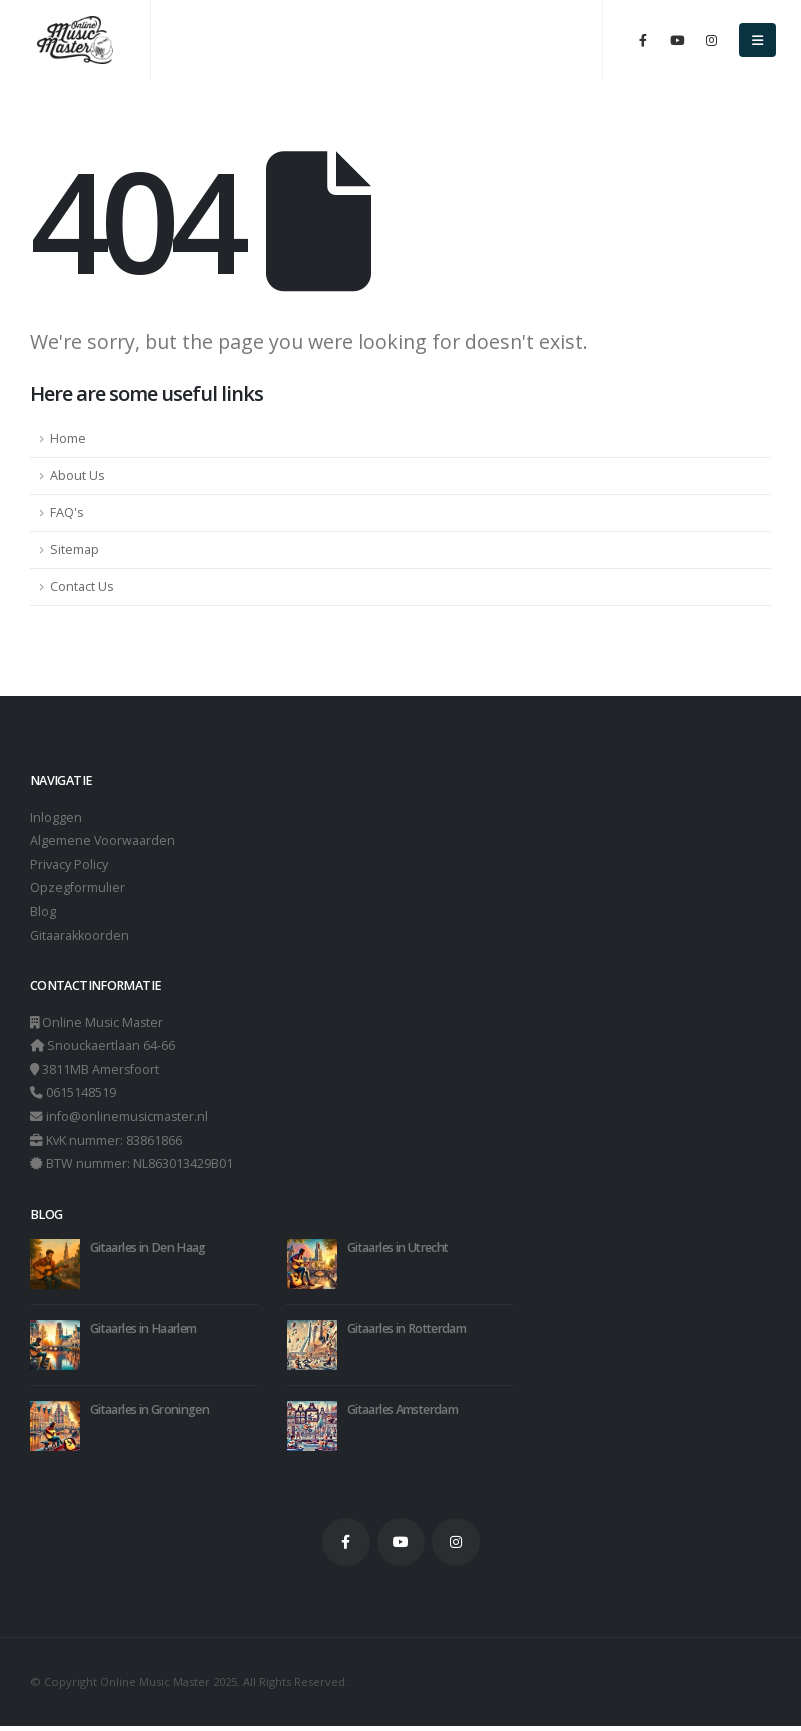  Describe the element at coordinates (406, 1334) in the screenshot. I see `Gitaarles in Rotterdam` at that location.